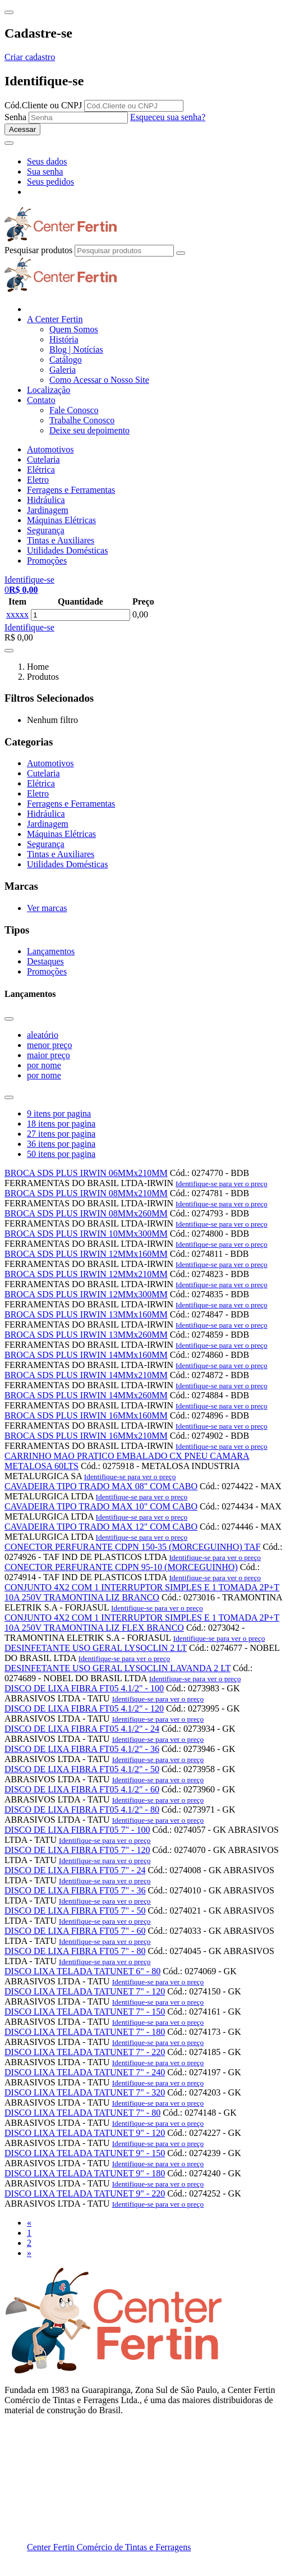  What do you see at coordinates (81, 1749) in the screenshot?
I see `DISCO DE LIXA FIBRA FT05 4.1/2" - 36` at bounding box center [81, 1749].